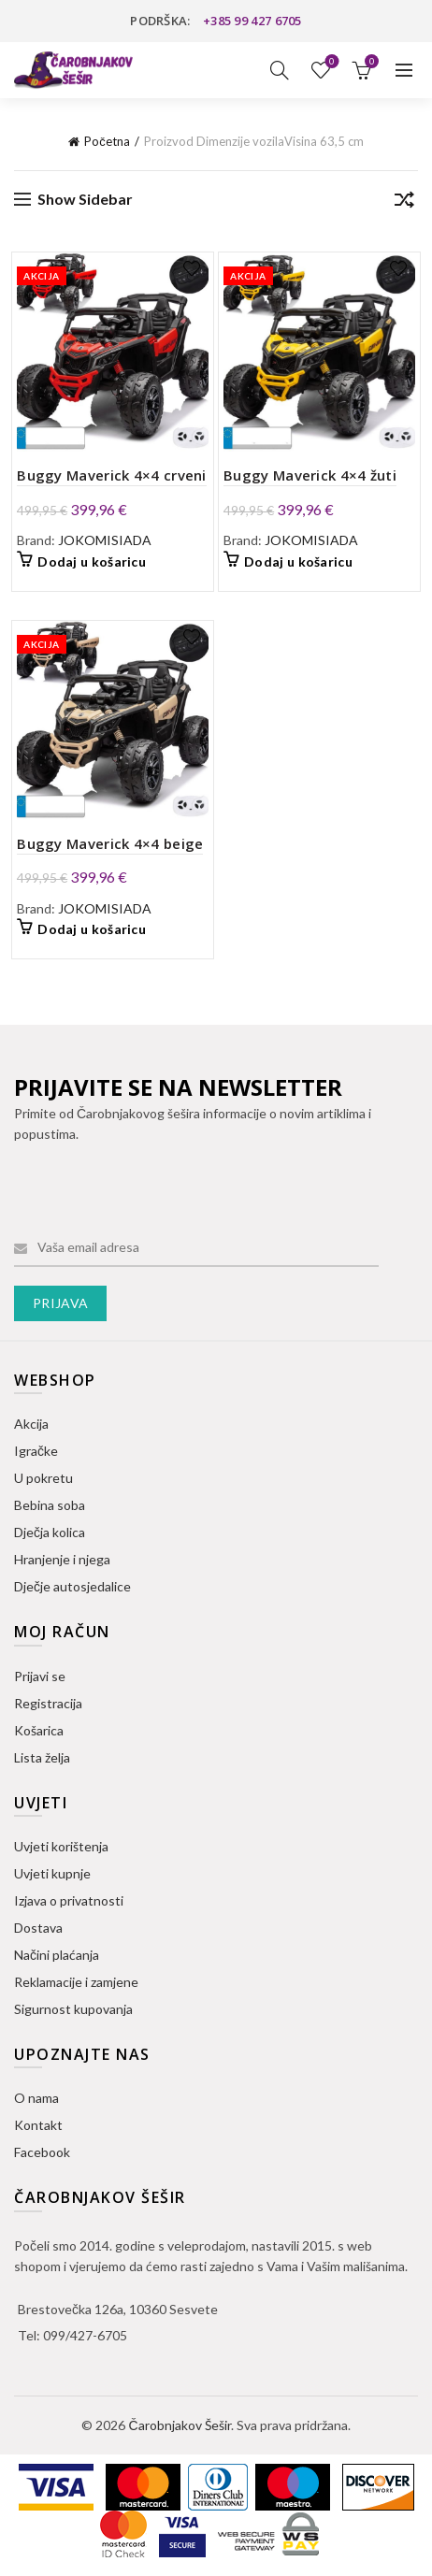 The image size is (432, 2576). Describe the element at coordinates (48, 1703) in the screenshot. I see `Registracija` at that location.